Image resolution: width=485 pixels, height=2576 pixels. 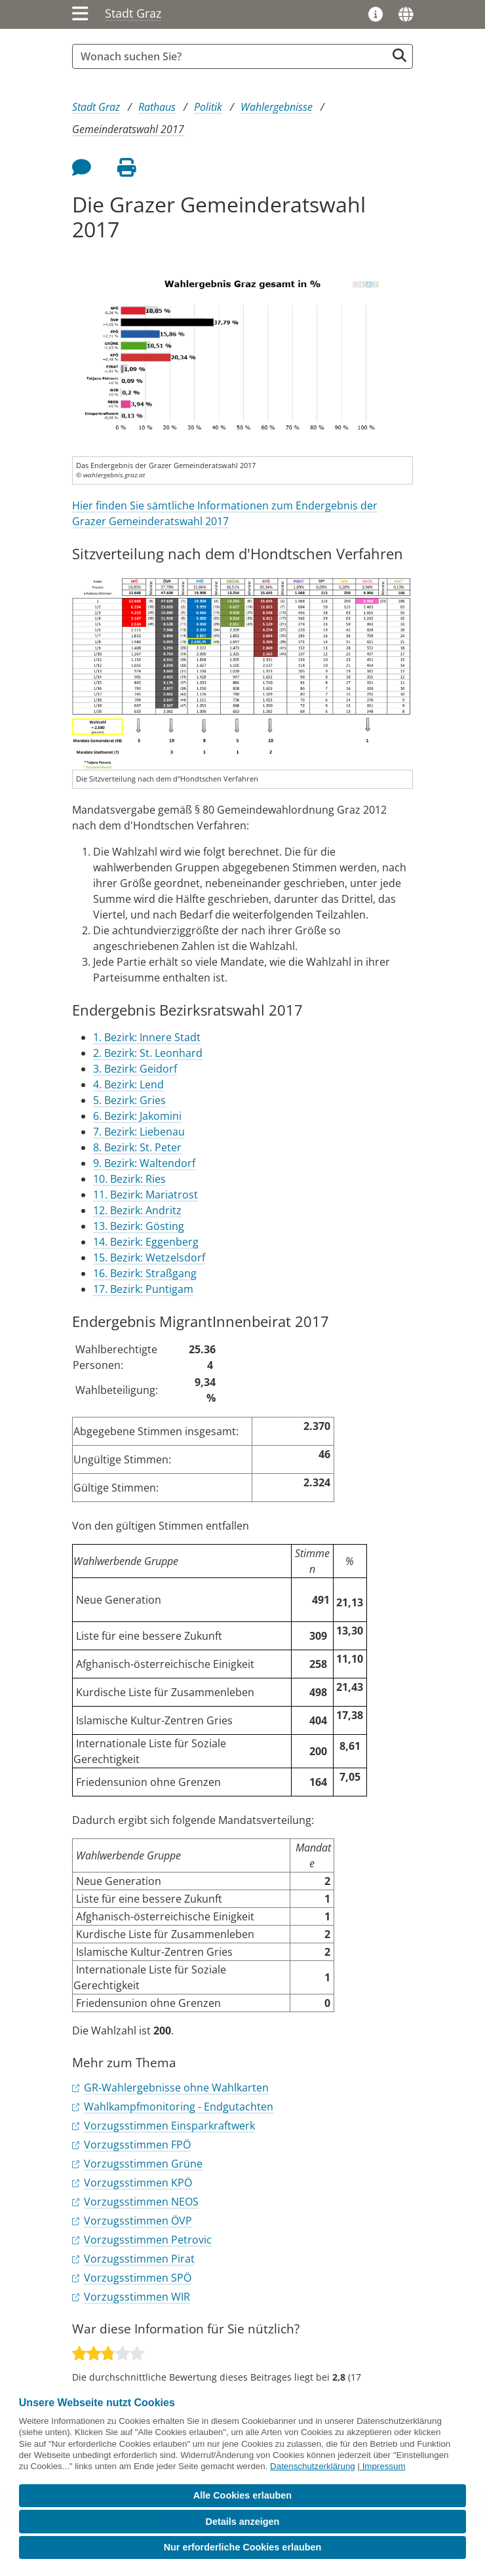 I want to click on Datenschutzerklärung, so click(x=312, y=2466).